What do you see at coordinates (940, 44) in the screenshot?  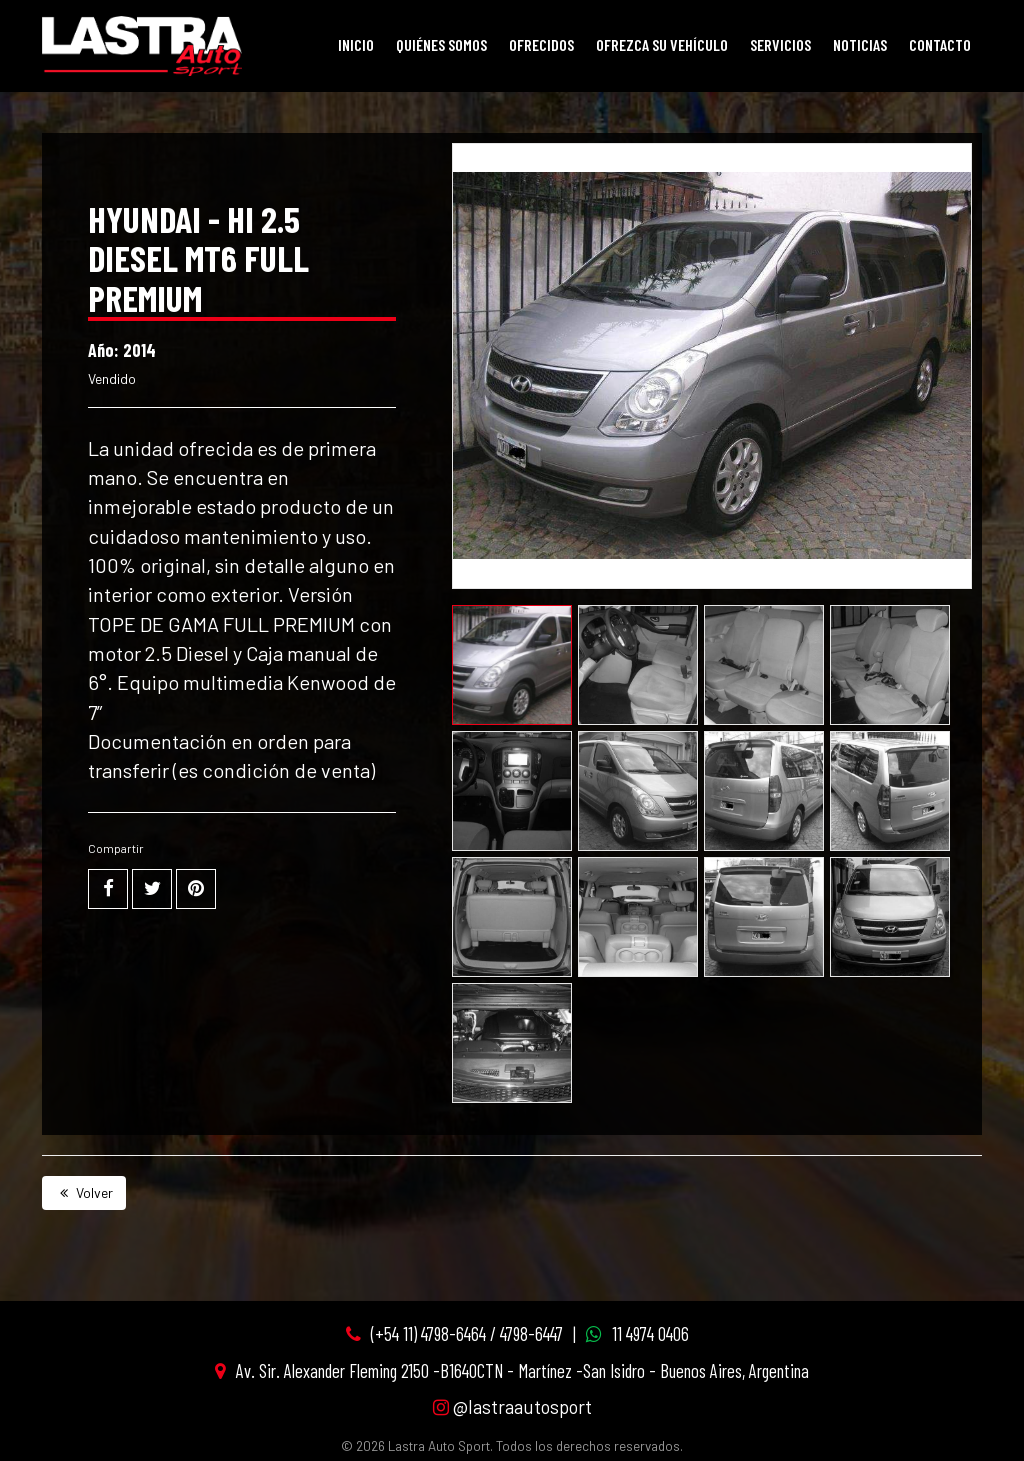 I see `Contacto` at bounding box center [940, 44].